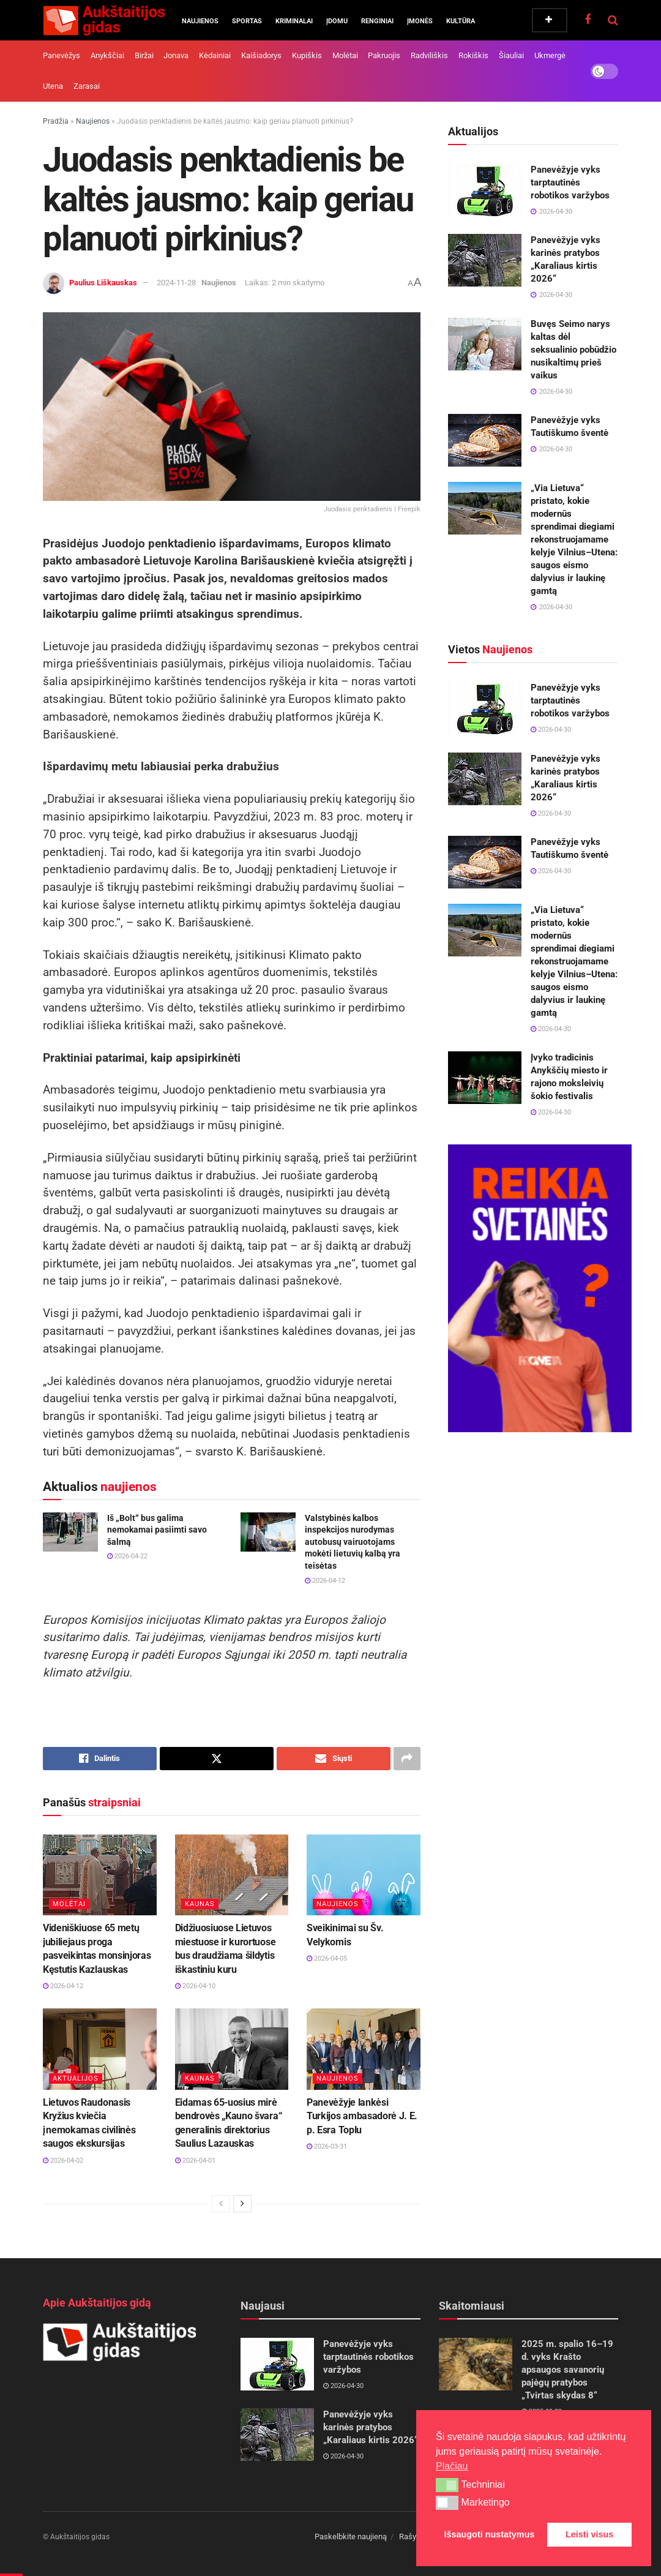 This screenshot has height=2576, width=661. I want to click on [Search Button], so click(613, 20).